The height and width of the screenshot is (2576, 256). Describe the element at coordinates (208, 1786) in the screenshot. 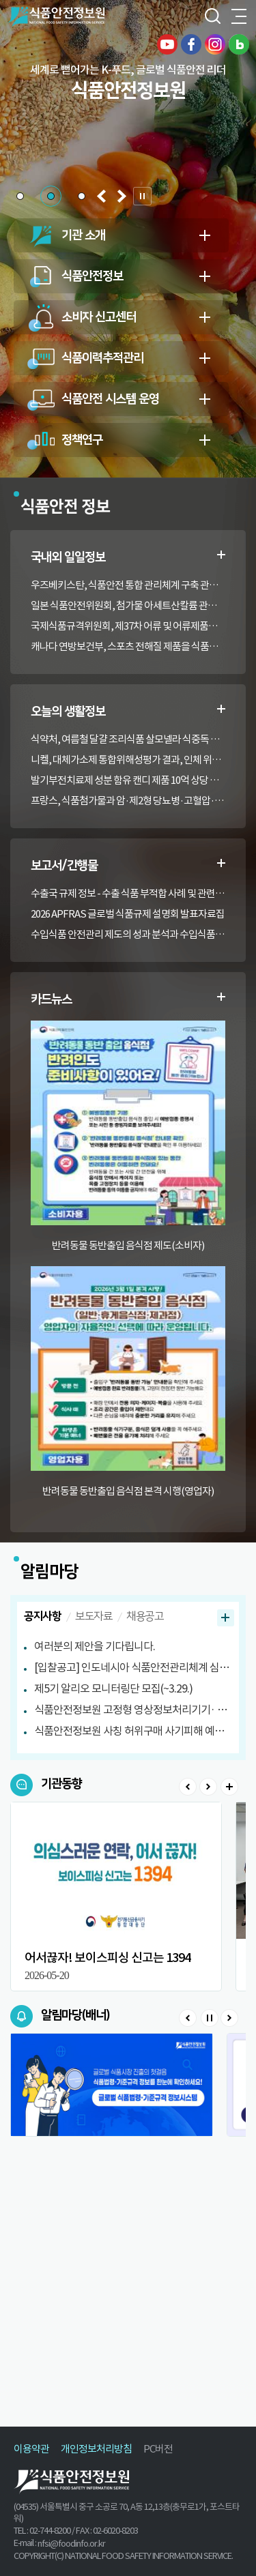

I see `Next` at that location.